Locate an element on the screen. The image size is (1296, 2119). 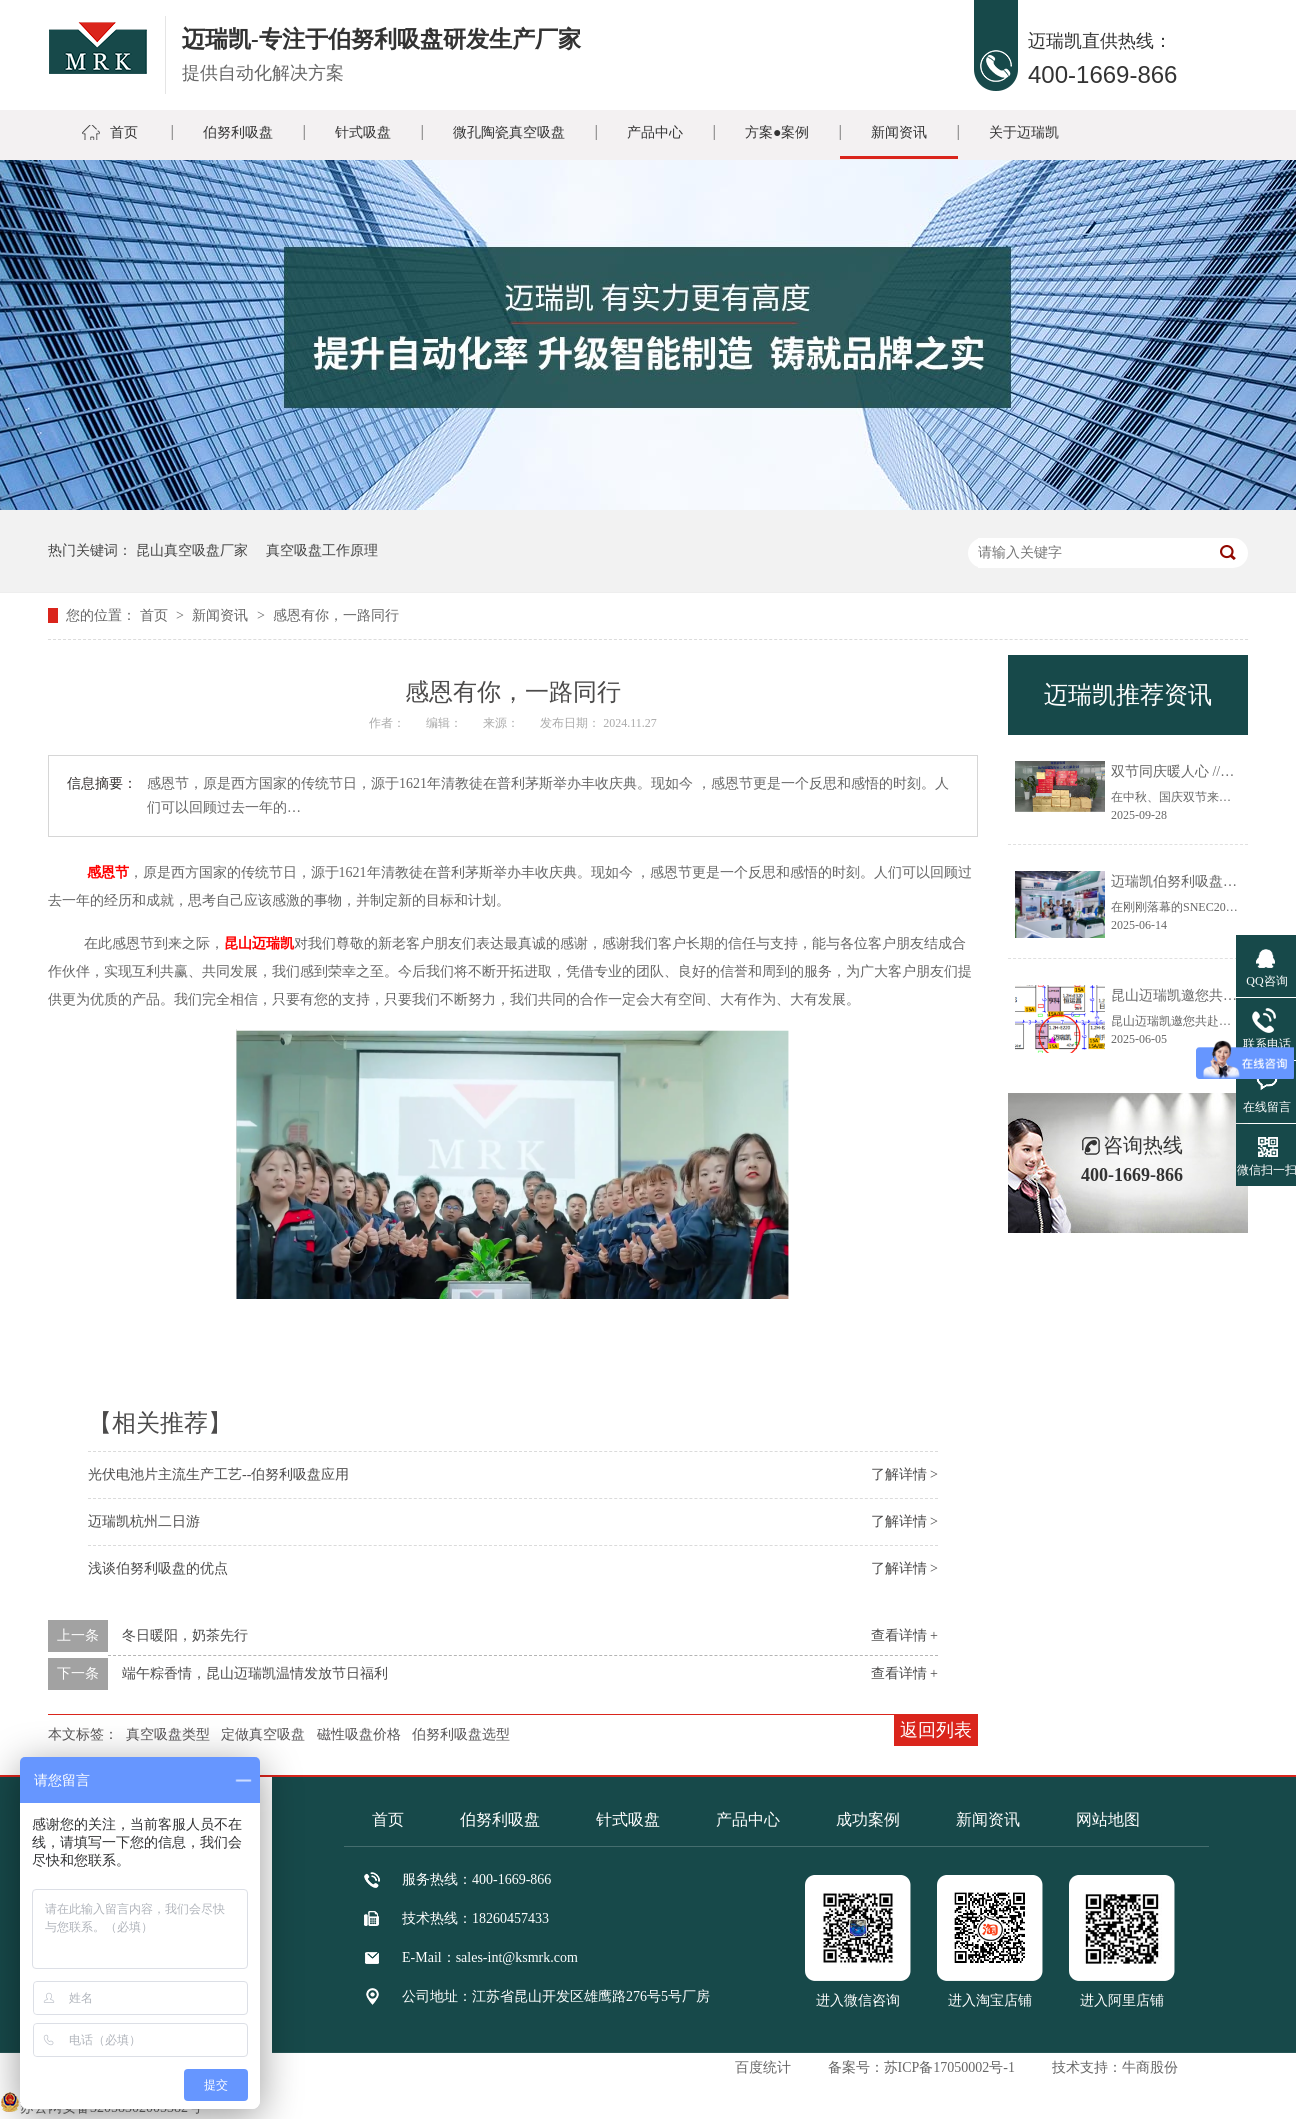
感恩有你，一路同行 is located at coordinates (336, 615).